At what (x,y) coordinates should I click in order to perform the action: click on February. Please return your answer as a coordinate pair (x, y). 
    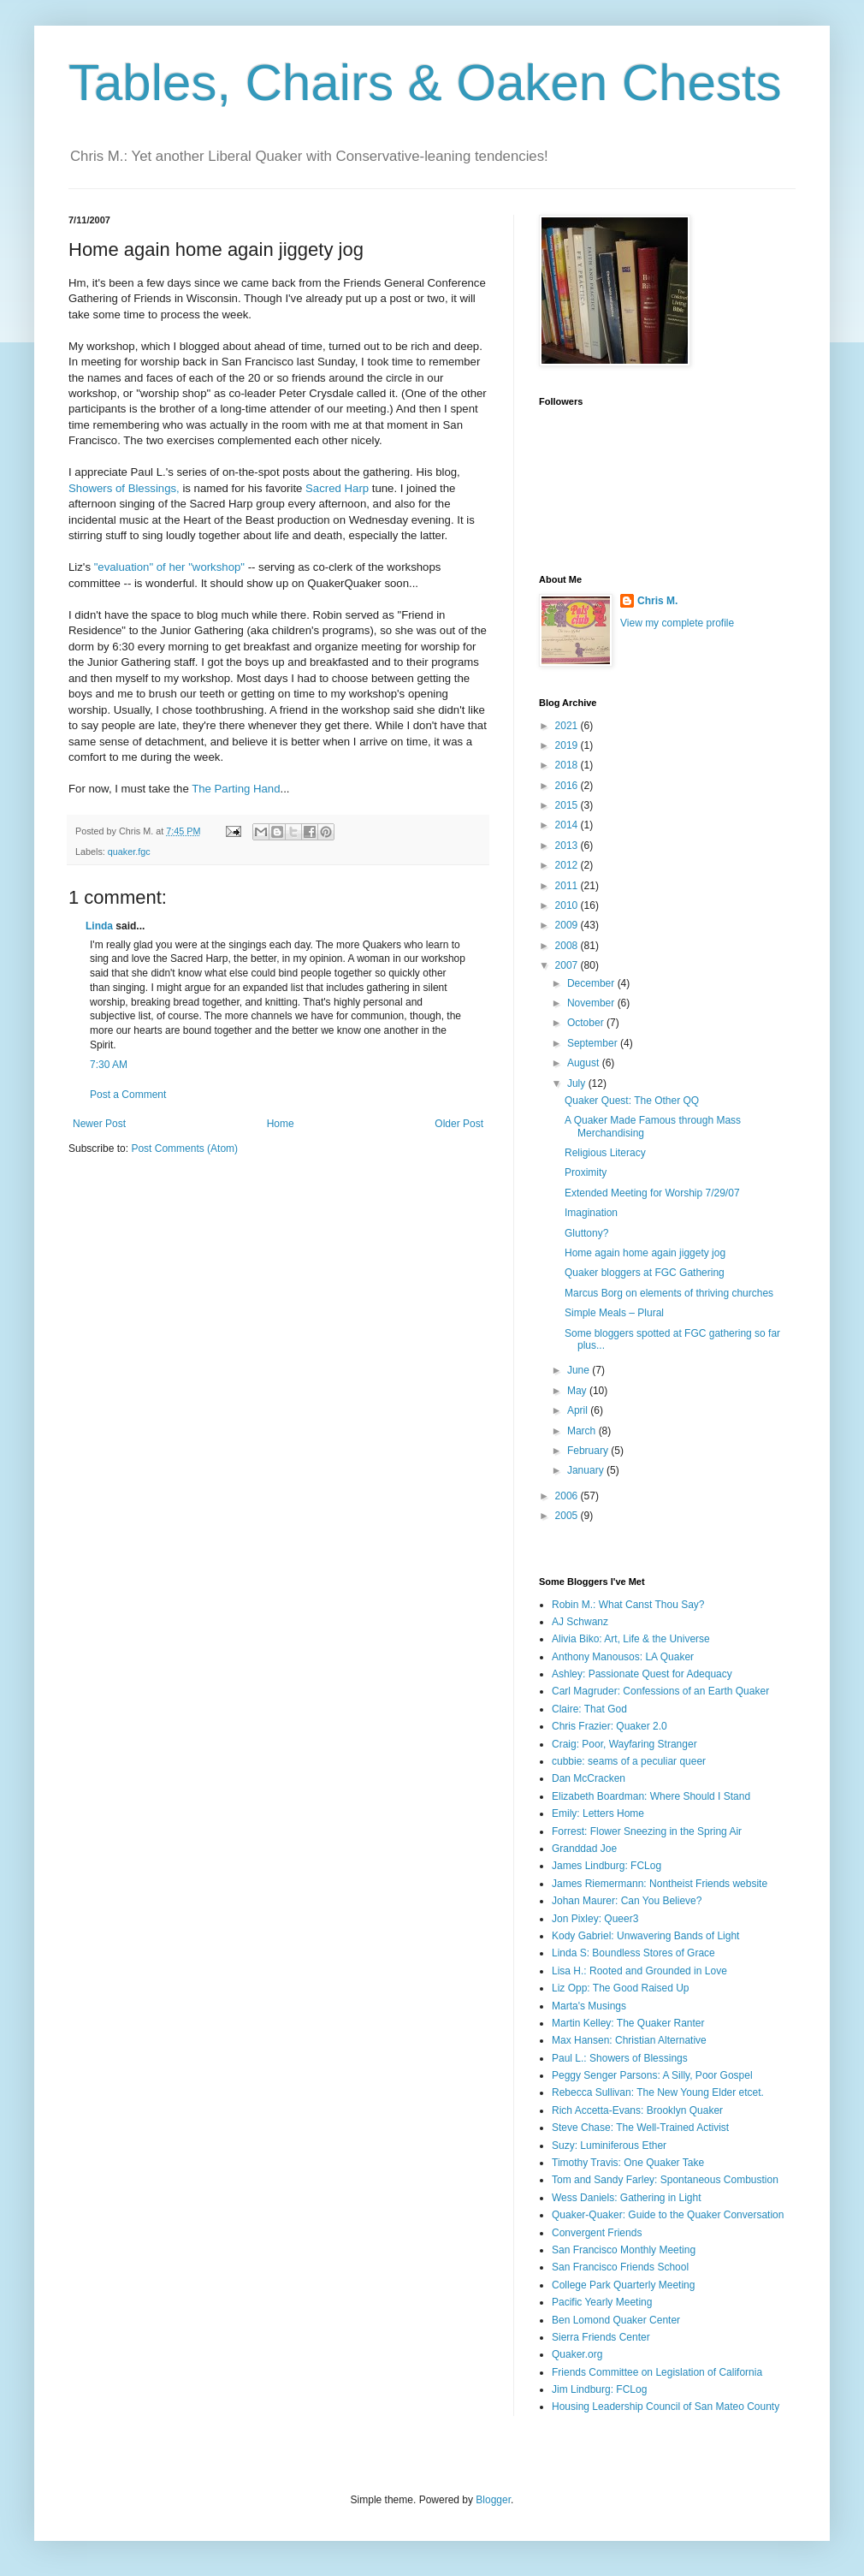
    Looking at the image, I should click on (589, 1451).